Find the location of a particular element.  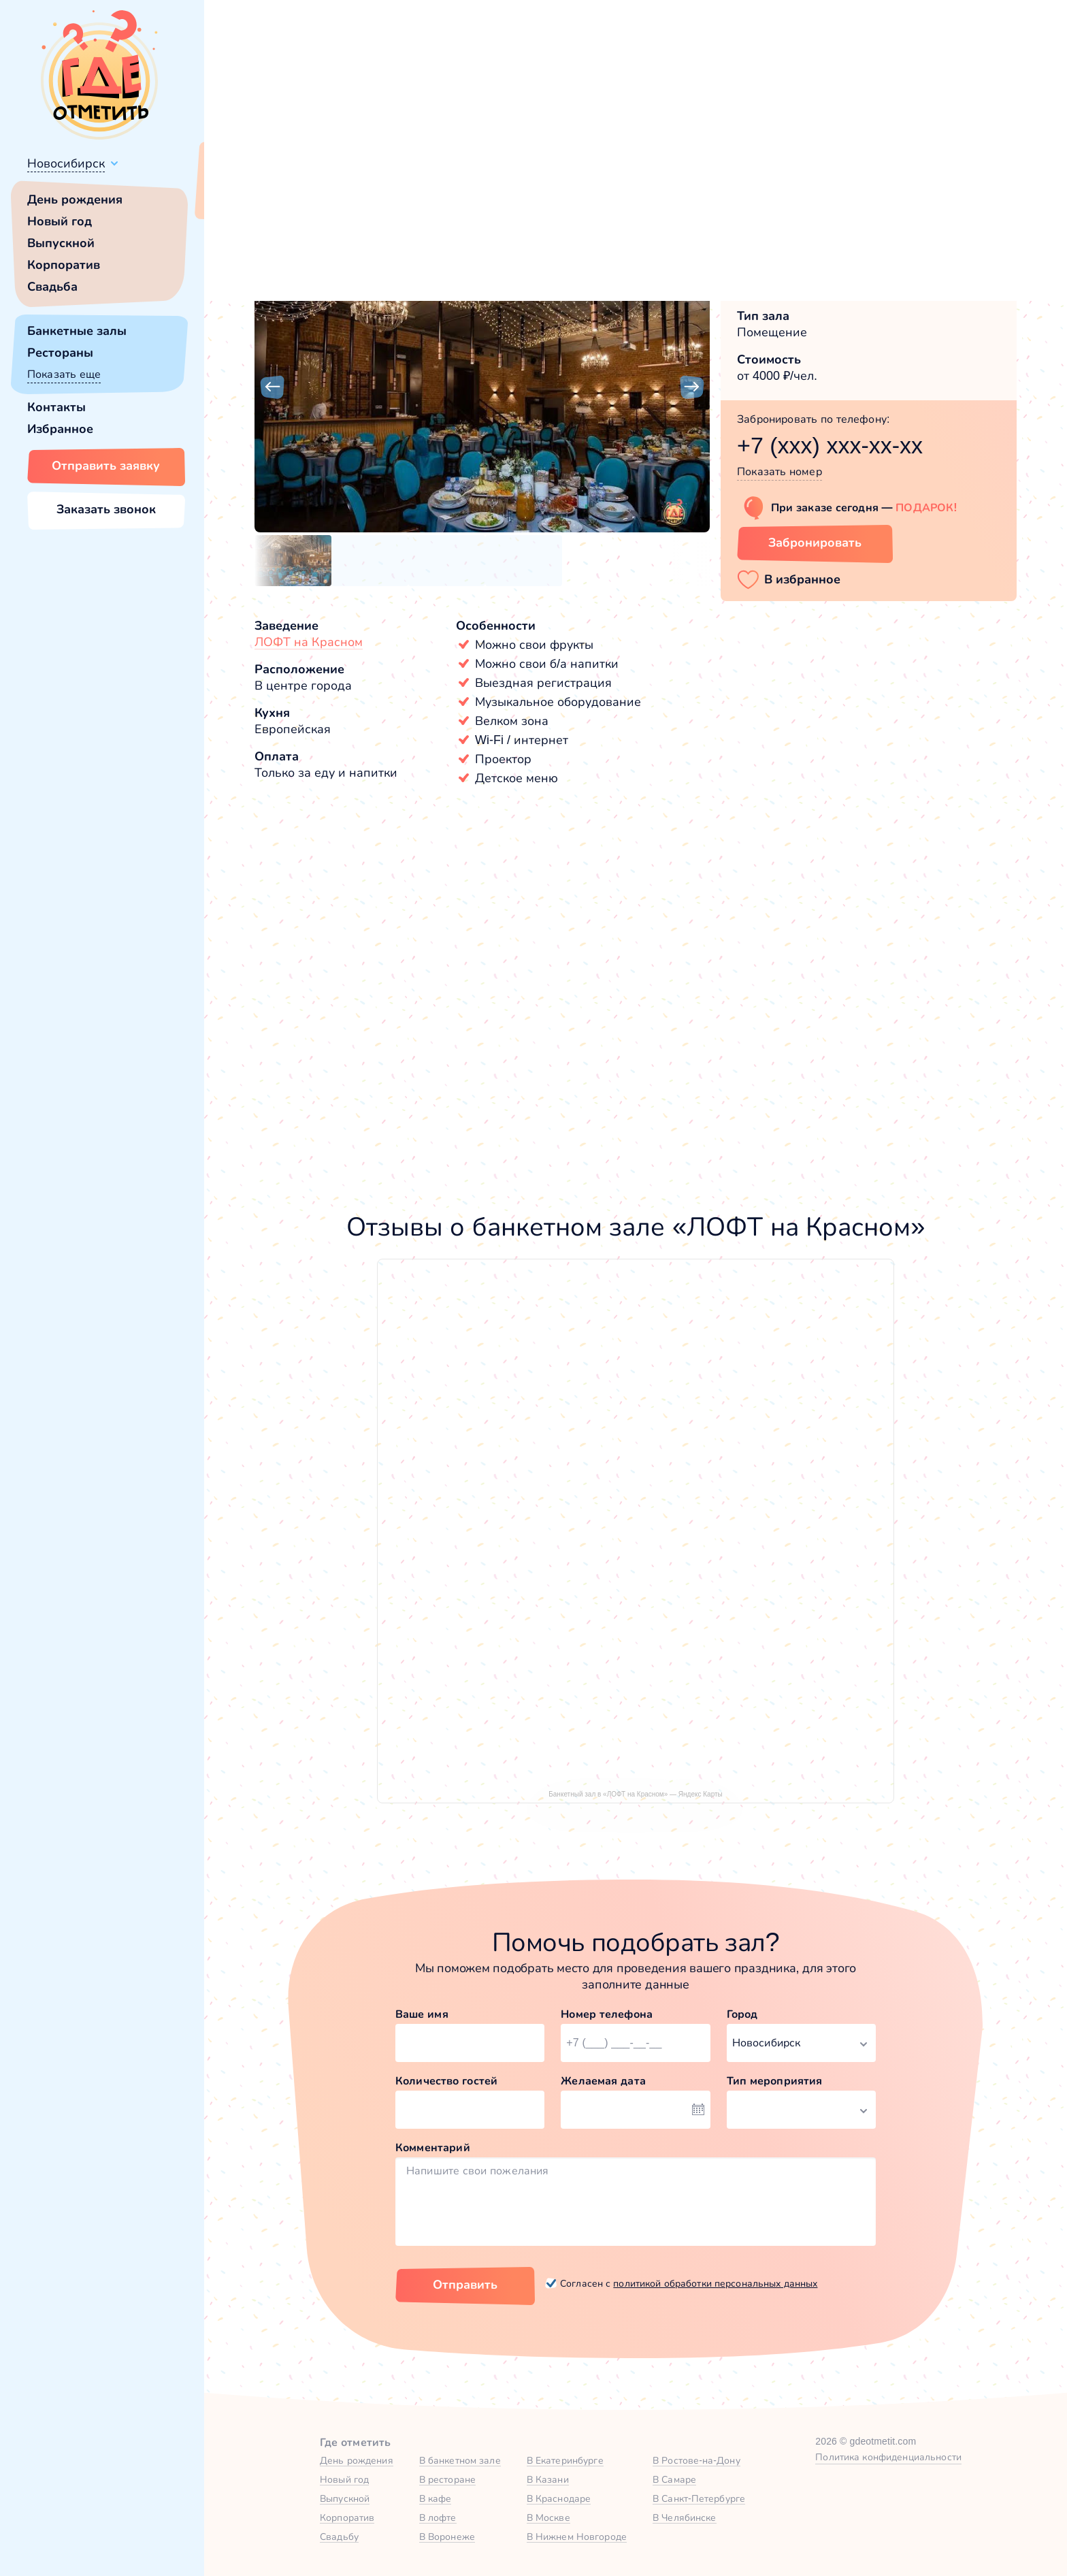

В Самаре is located at coordinates (674, 2479).